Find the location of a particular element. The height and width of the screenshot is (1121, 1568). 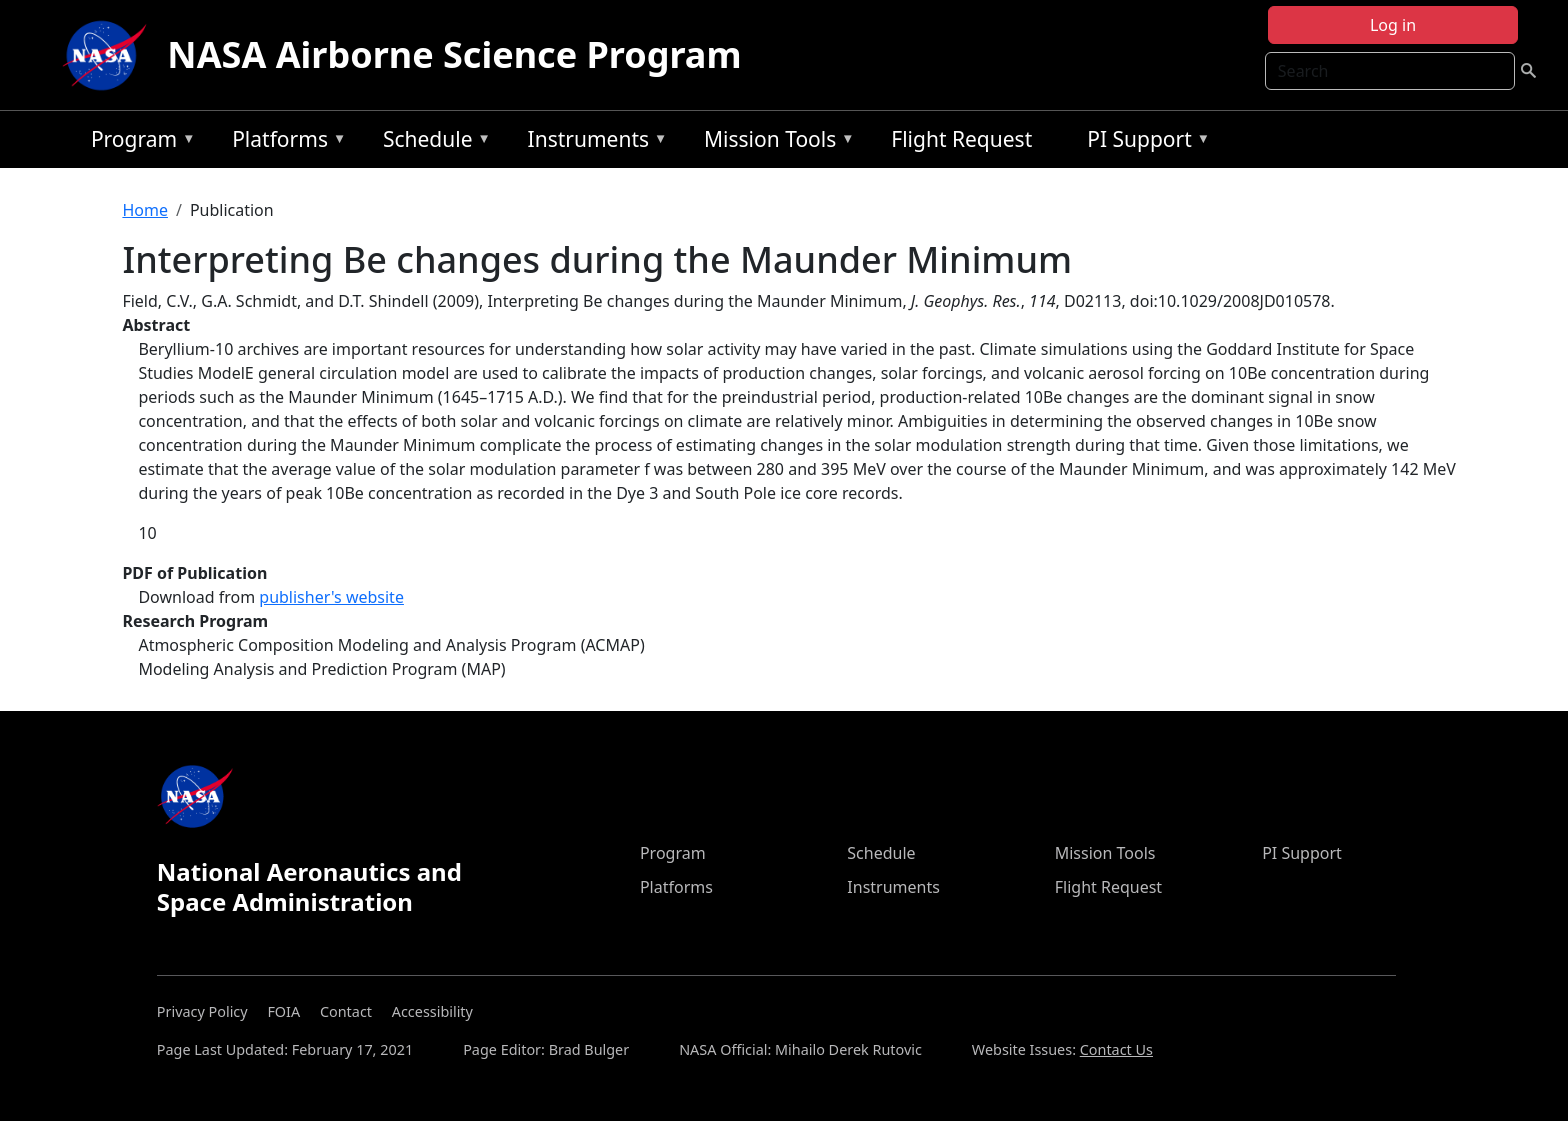

PI Support is located at coordinates (1143, 142).